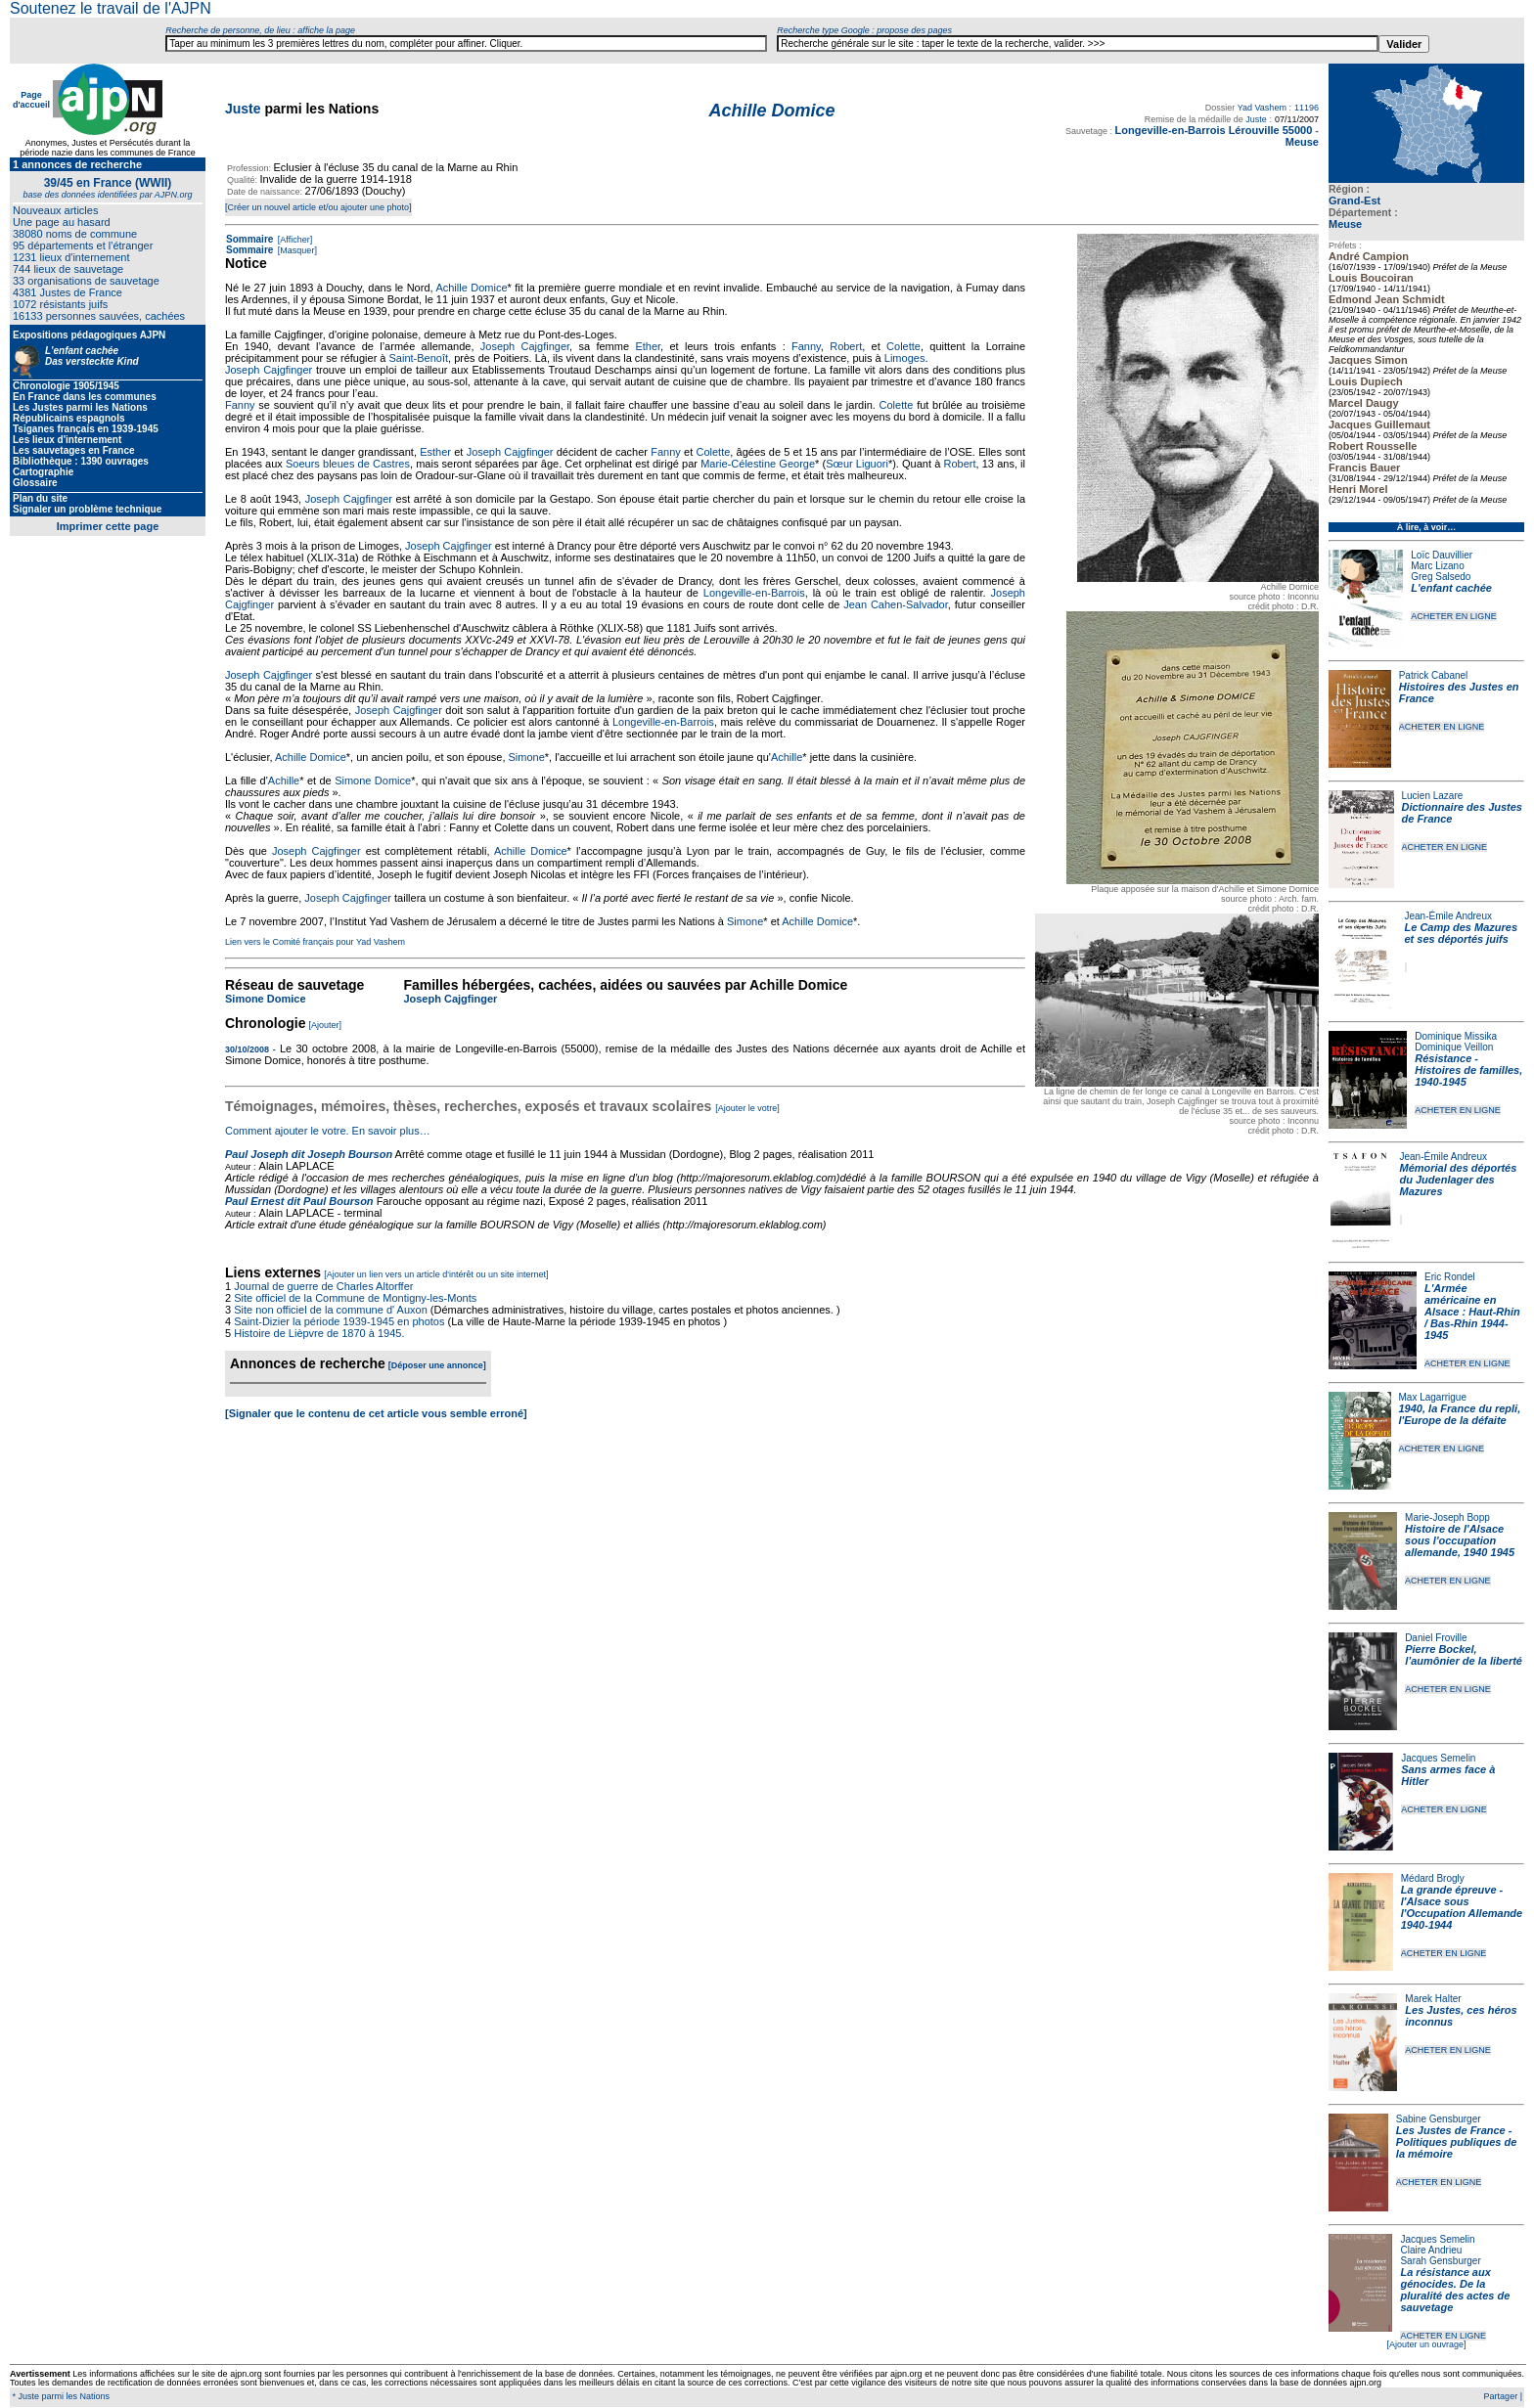  I want to click on Joseph Cajgfinger, so click(524, 346).